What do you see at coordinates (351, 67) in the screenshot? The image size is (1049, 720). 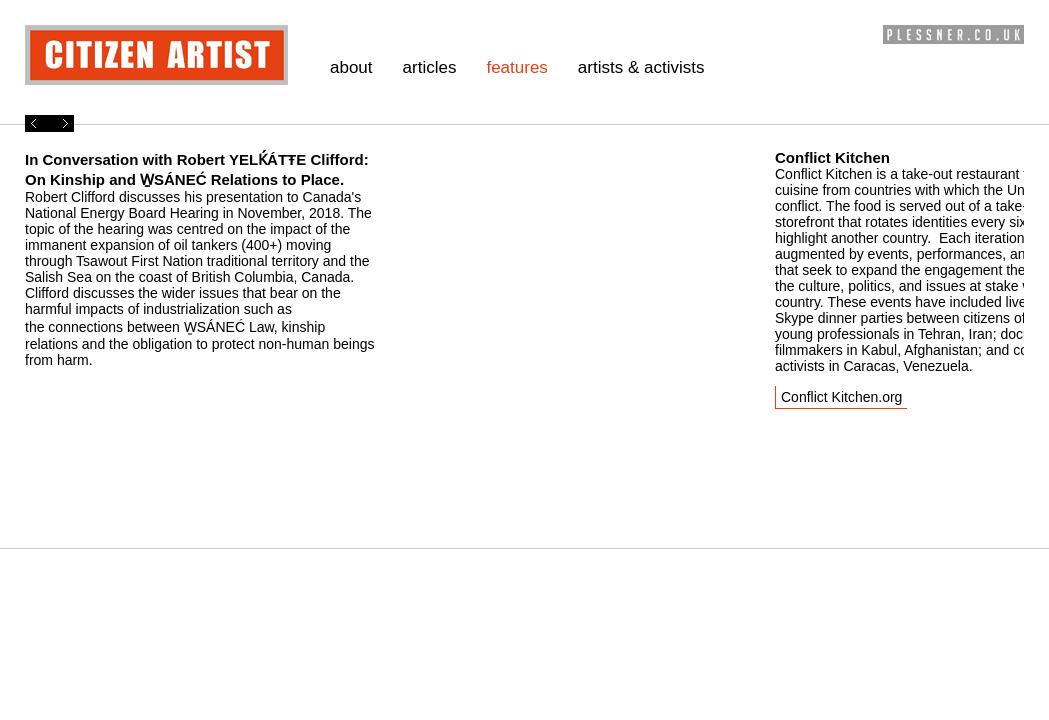 I see `about` at bounding box center [351, 67].